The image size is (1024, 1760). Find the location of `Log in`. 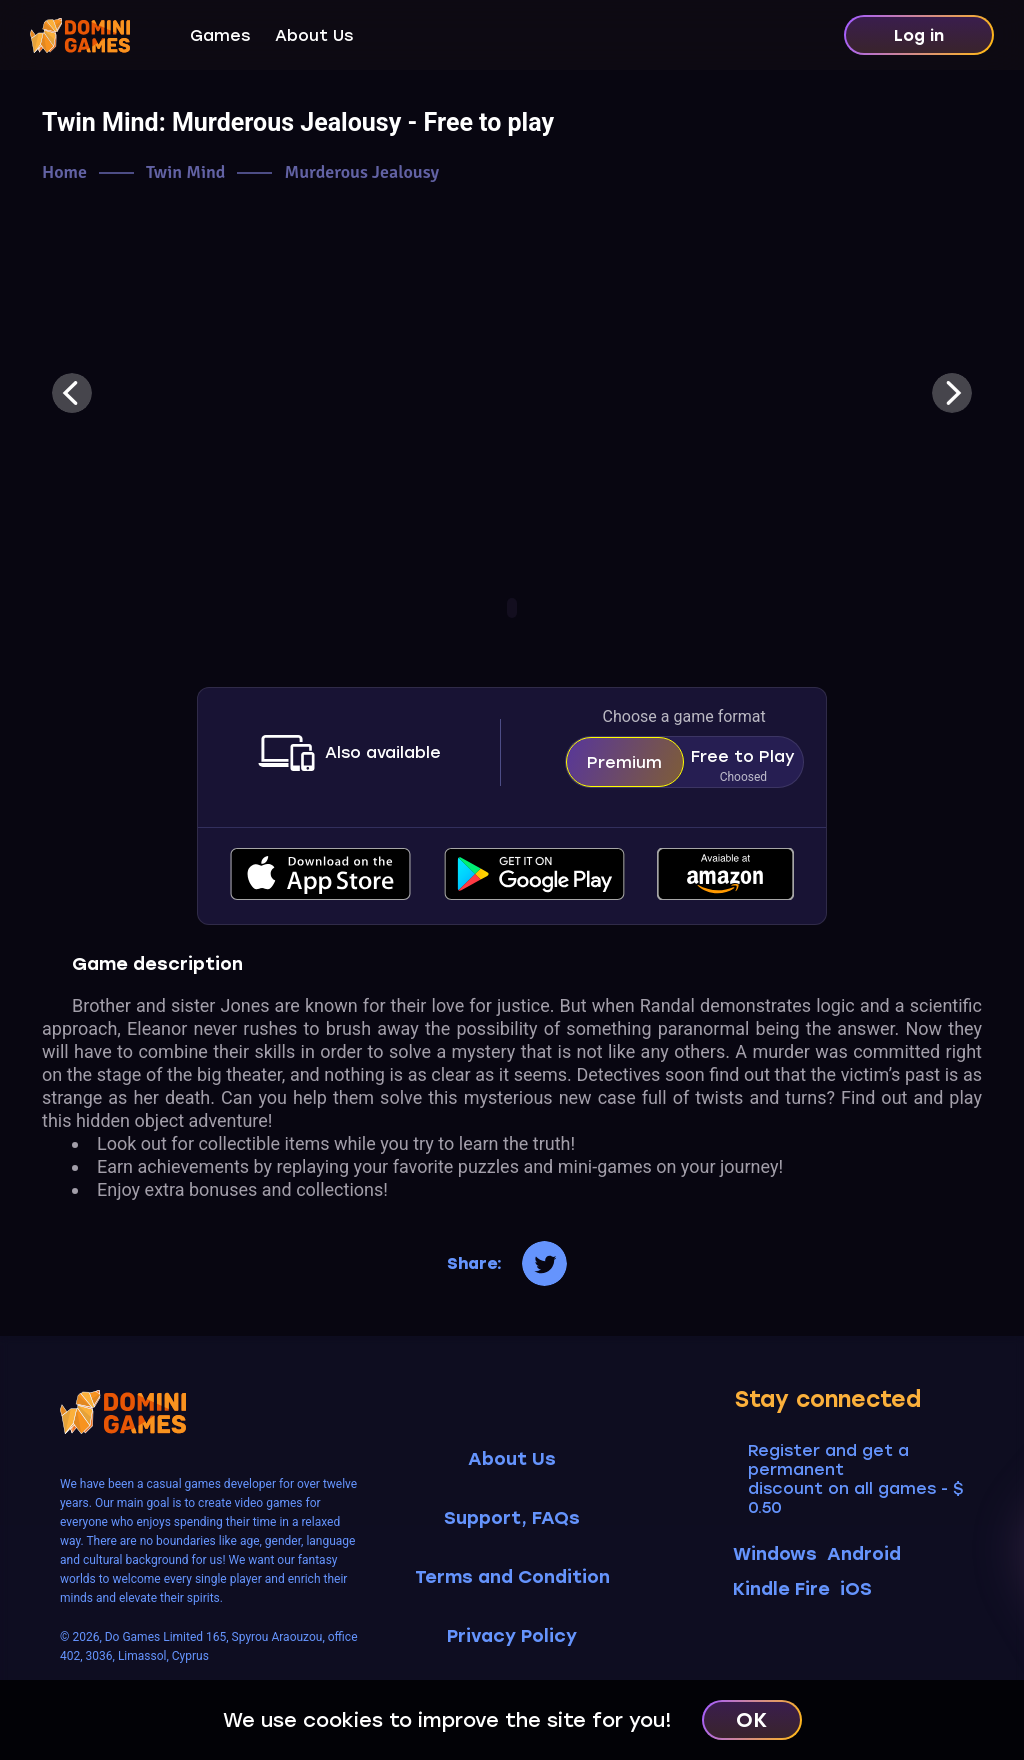

Log in is located at coordinates (919, 35).